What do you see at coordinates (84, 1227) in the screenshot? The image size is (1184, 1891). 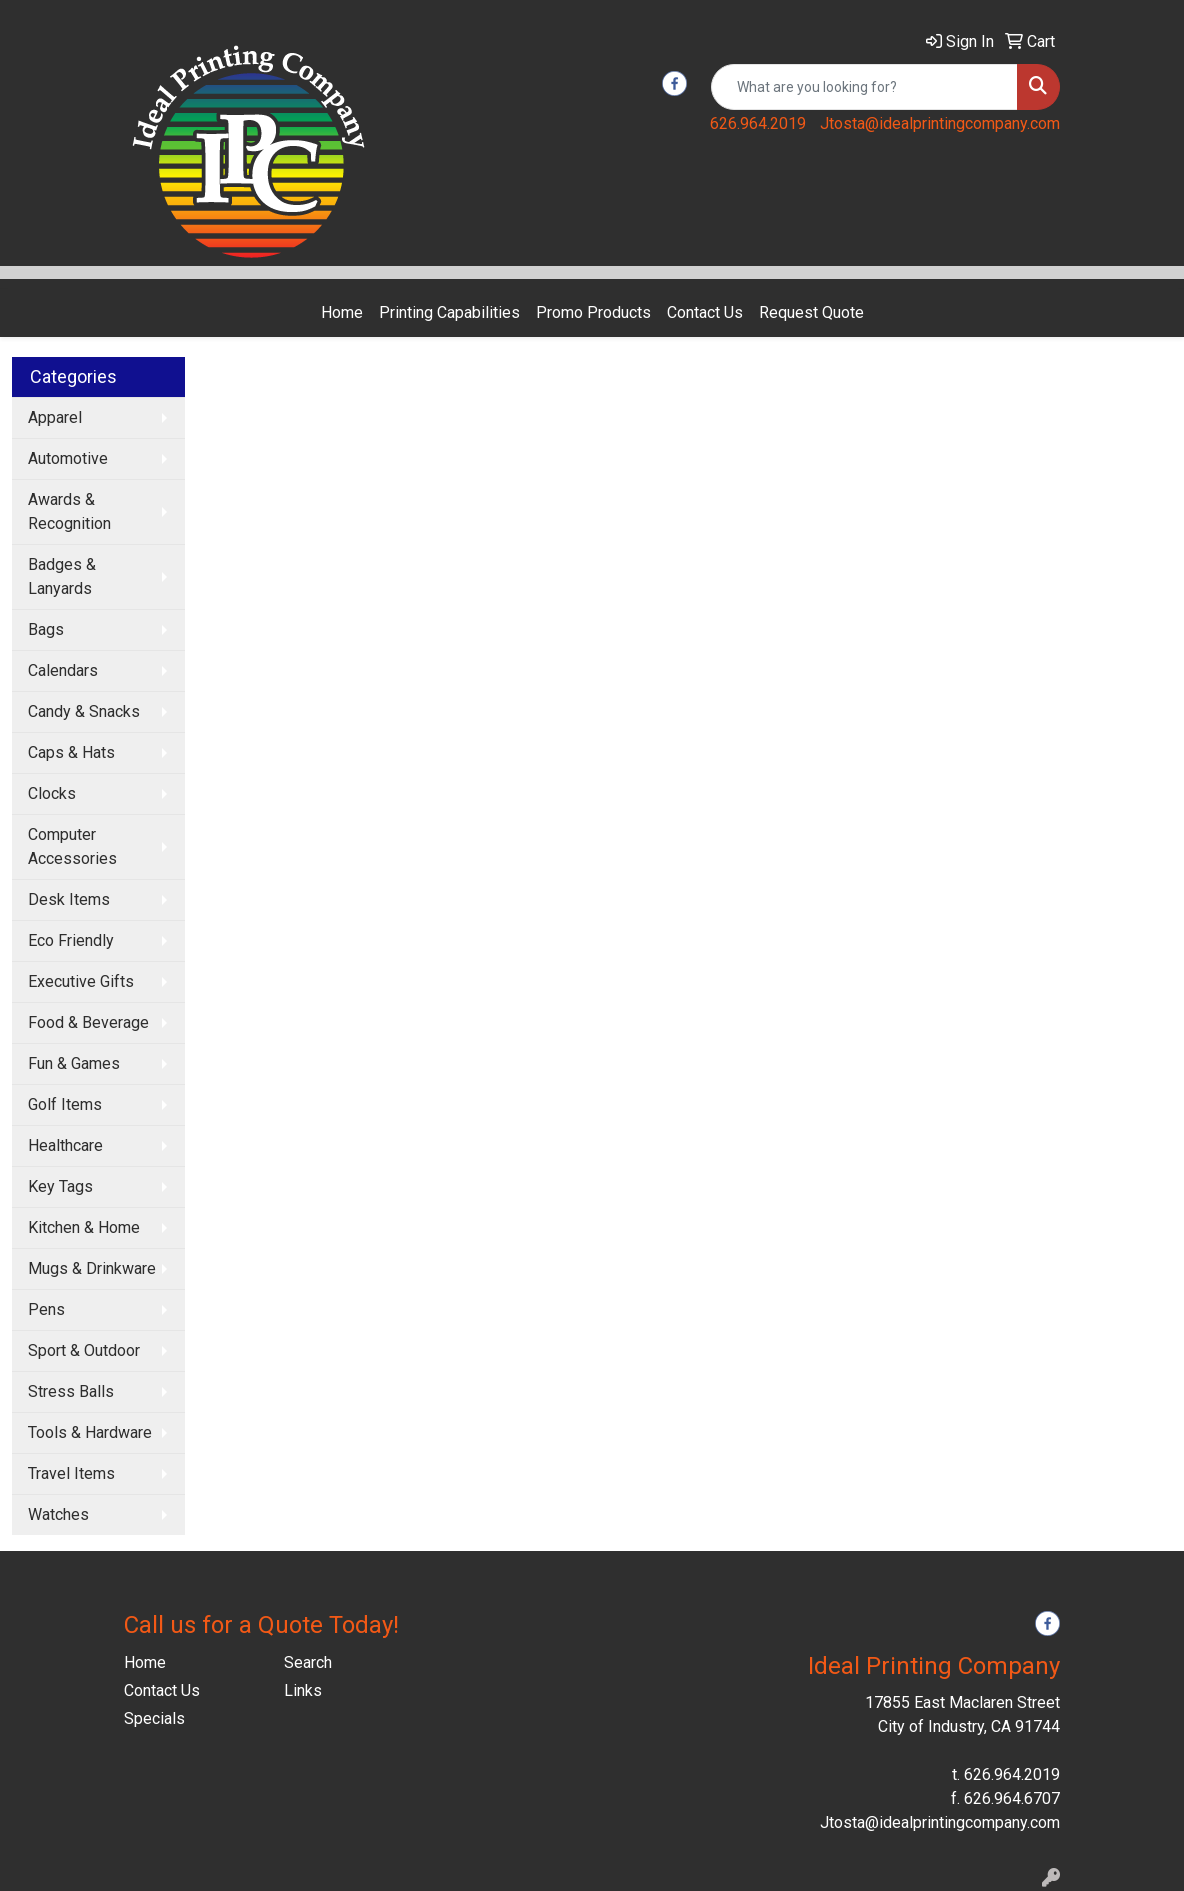 I see `Kitchen & Home` at bounding box center [84, 1227].